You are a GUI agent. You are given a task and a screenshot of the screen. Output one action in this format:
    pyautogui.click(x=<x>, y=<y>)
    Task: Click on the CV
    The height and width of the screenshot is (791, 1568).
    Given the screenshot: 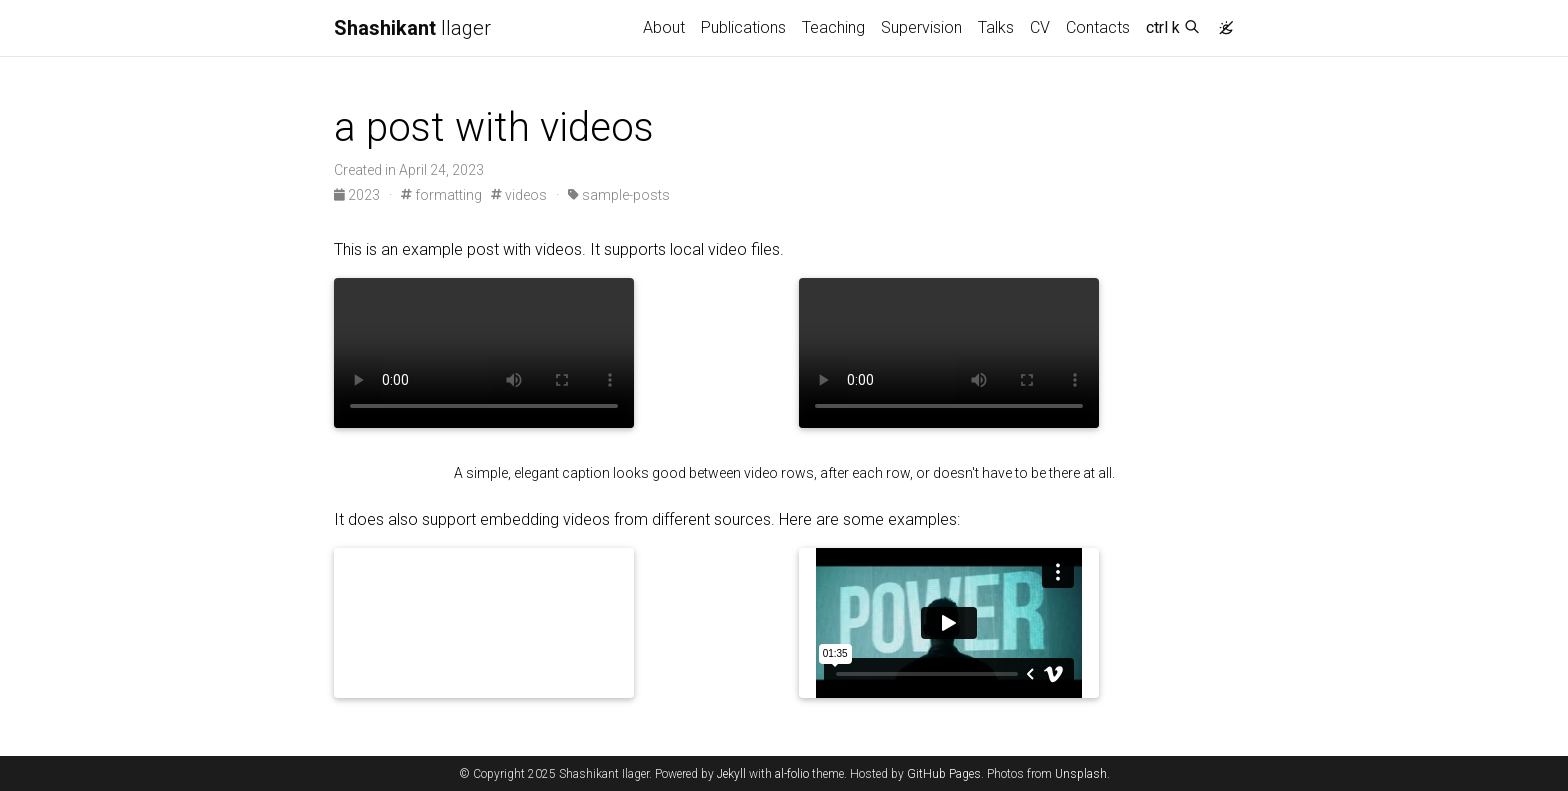 What is the action you would take?
    pyautogui.click(x=1040, y=27)
    